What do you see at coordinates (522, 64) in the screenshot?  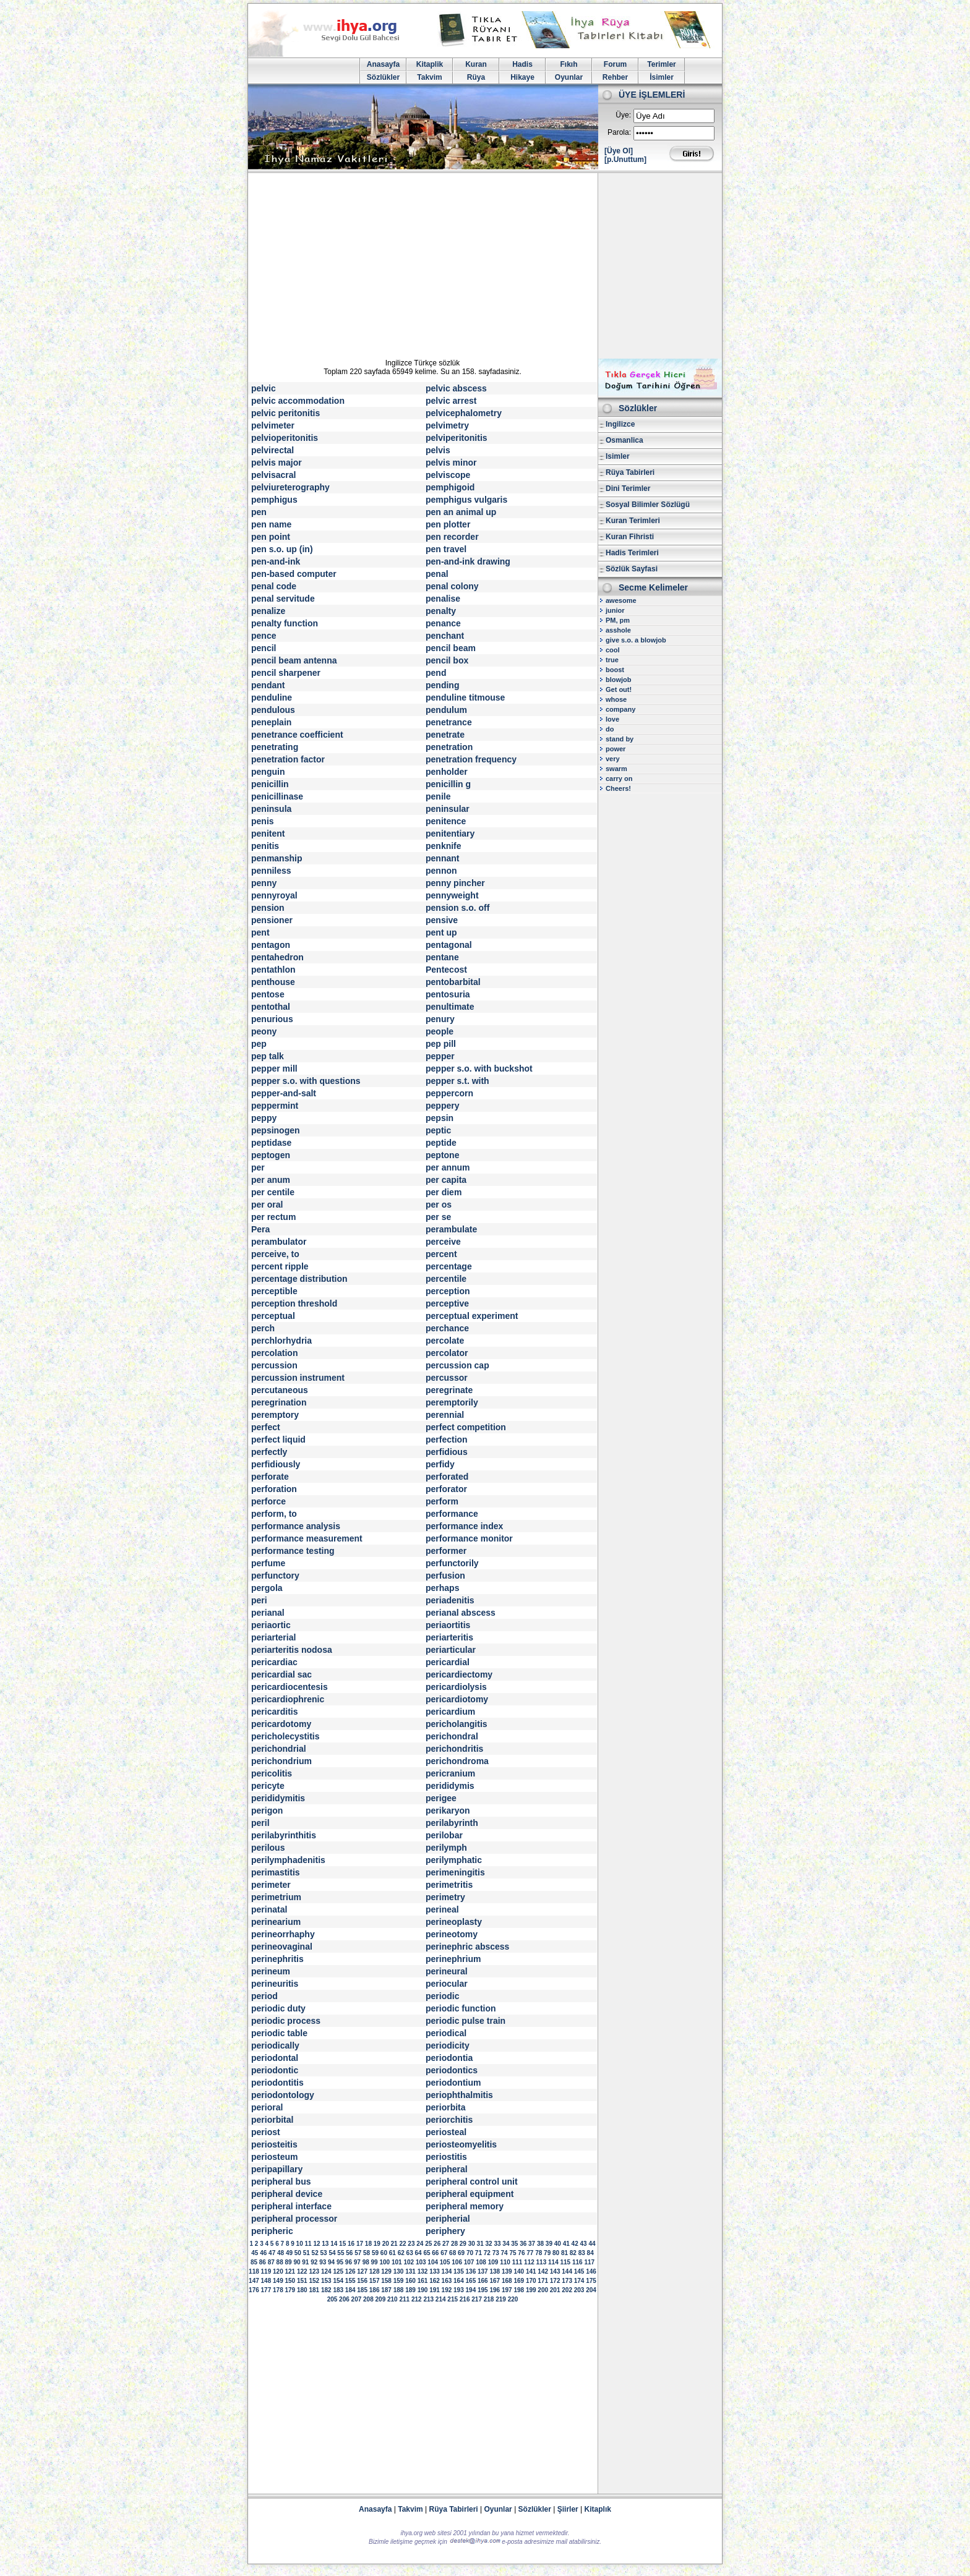 I see `Hadis` at bounding box center [522, 64].